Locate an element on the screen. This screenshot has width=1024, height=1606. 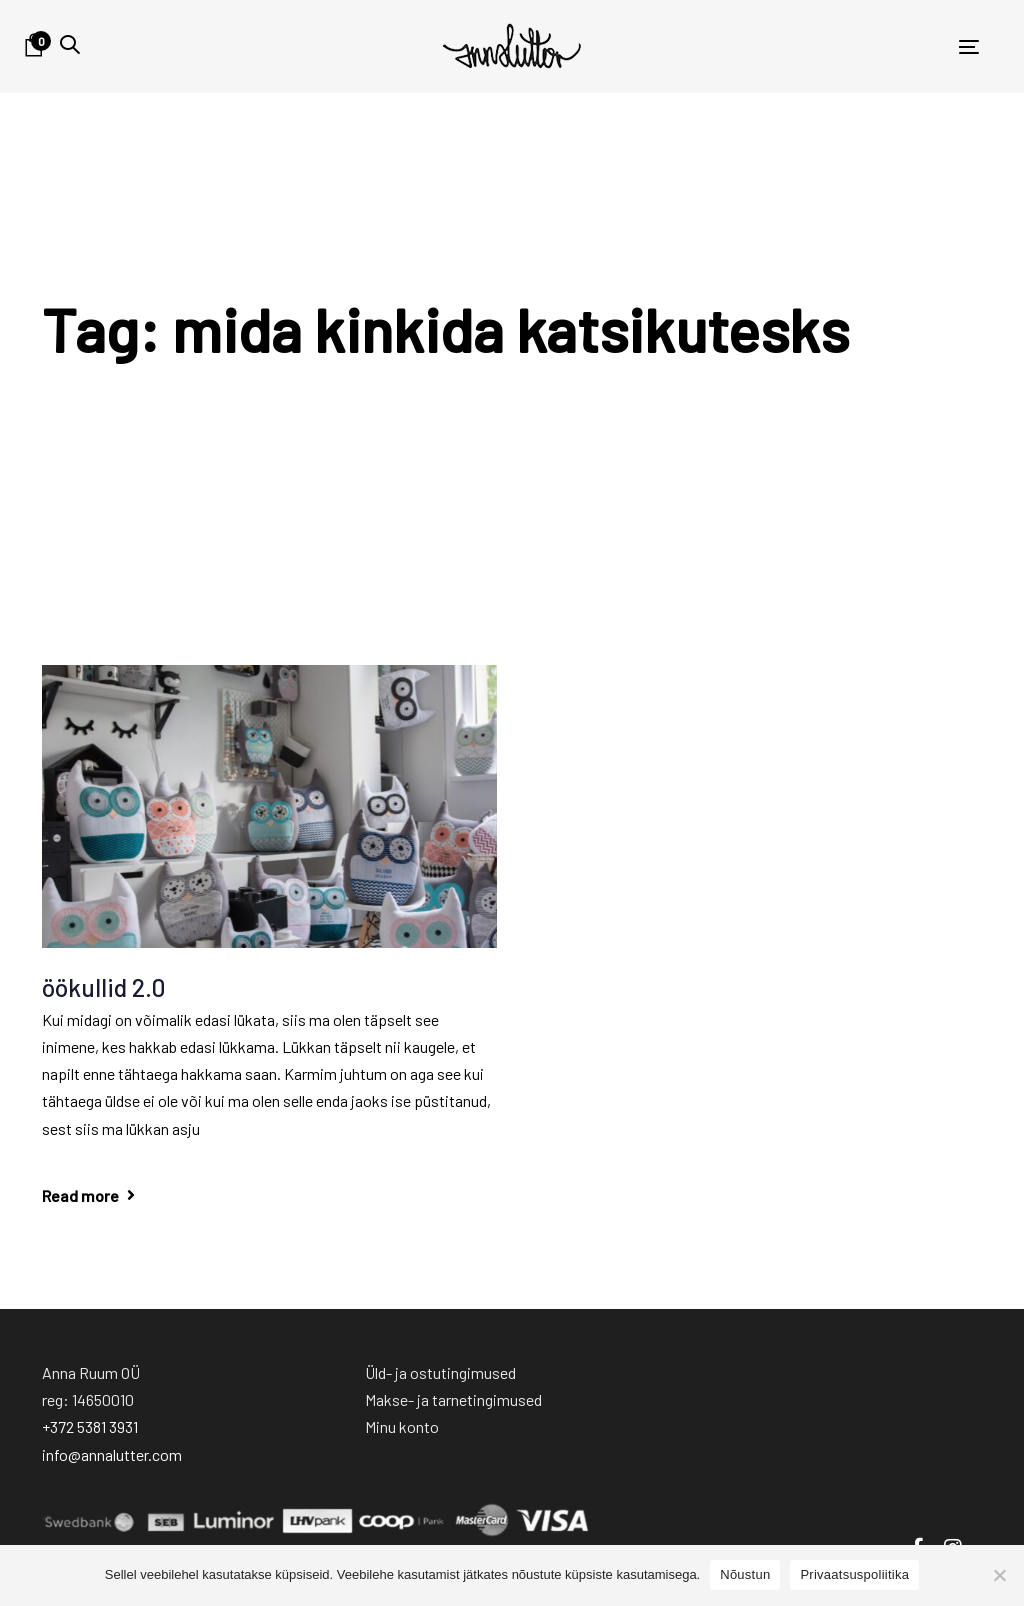
Minu konto is located at coordinates (402, 1426).